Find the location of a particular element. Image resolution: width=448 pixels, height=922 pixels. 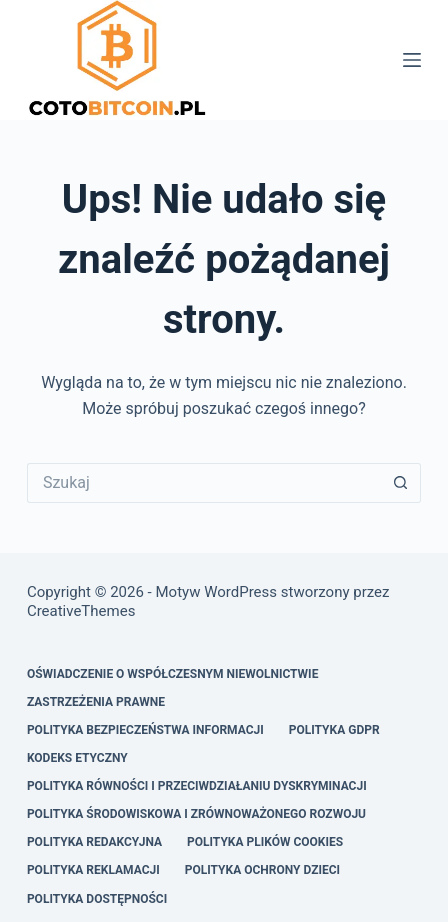

Polityka Dostępności is located at coordinates (97, 899).